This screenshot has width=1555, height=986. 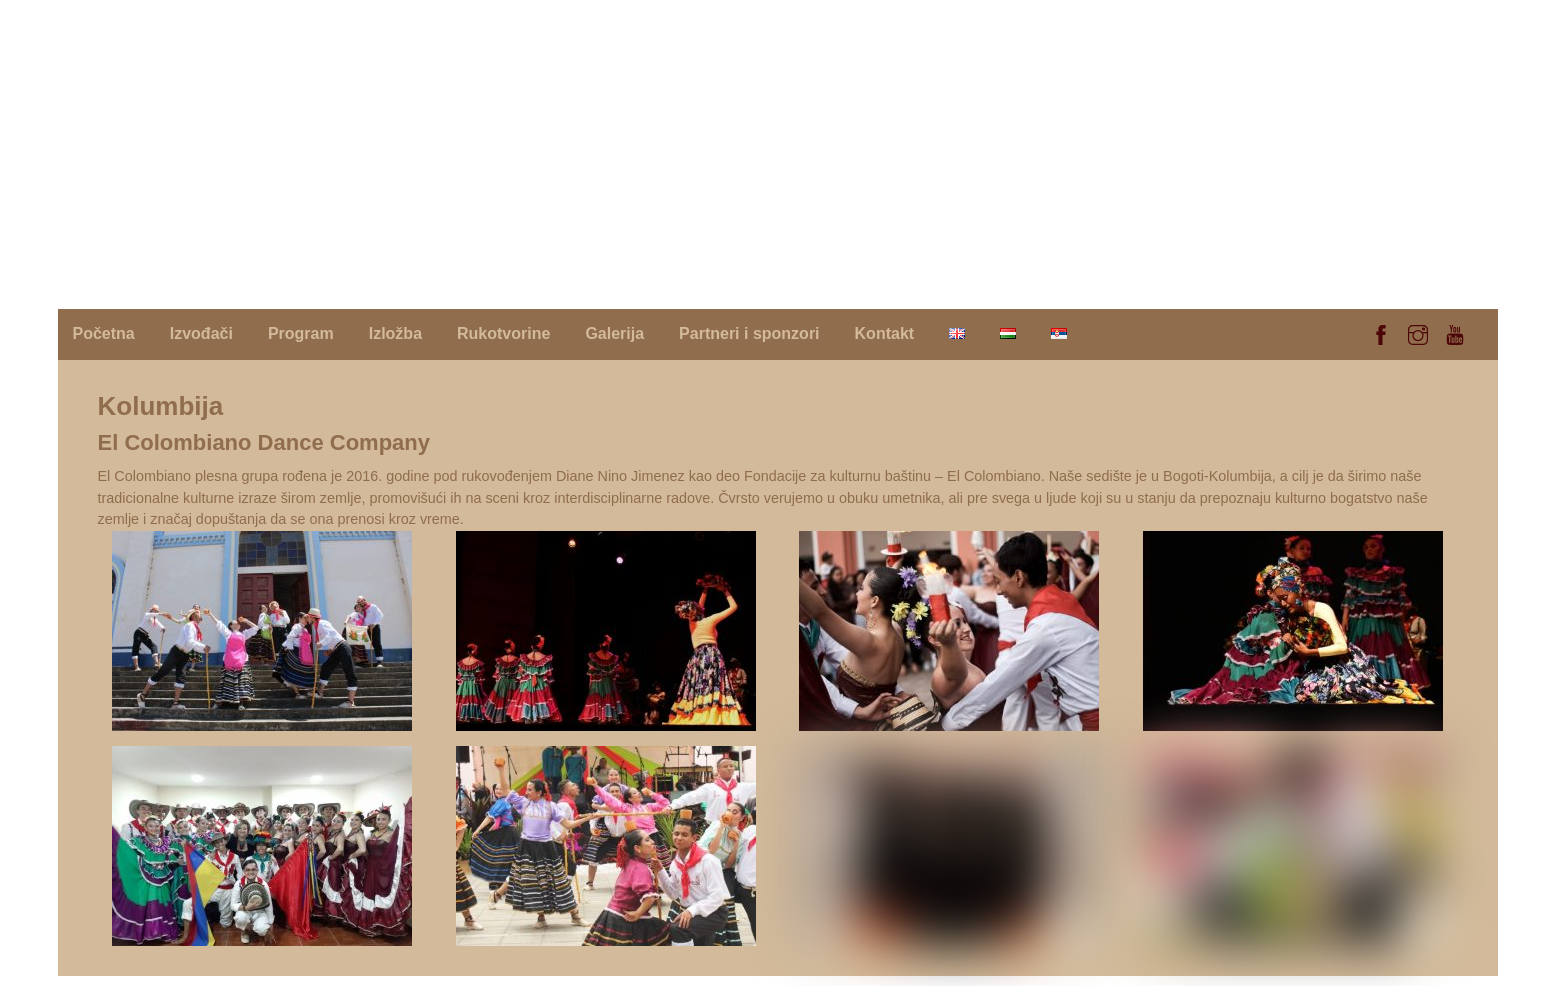 I want to click on Izložba, so click(x=395, y=333).